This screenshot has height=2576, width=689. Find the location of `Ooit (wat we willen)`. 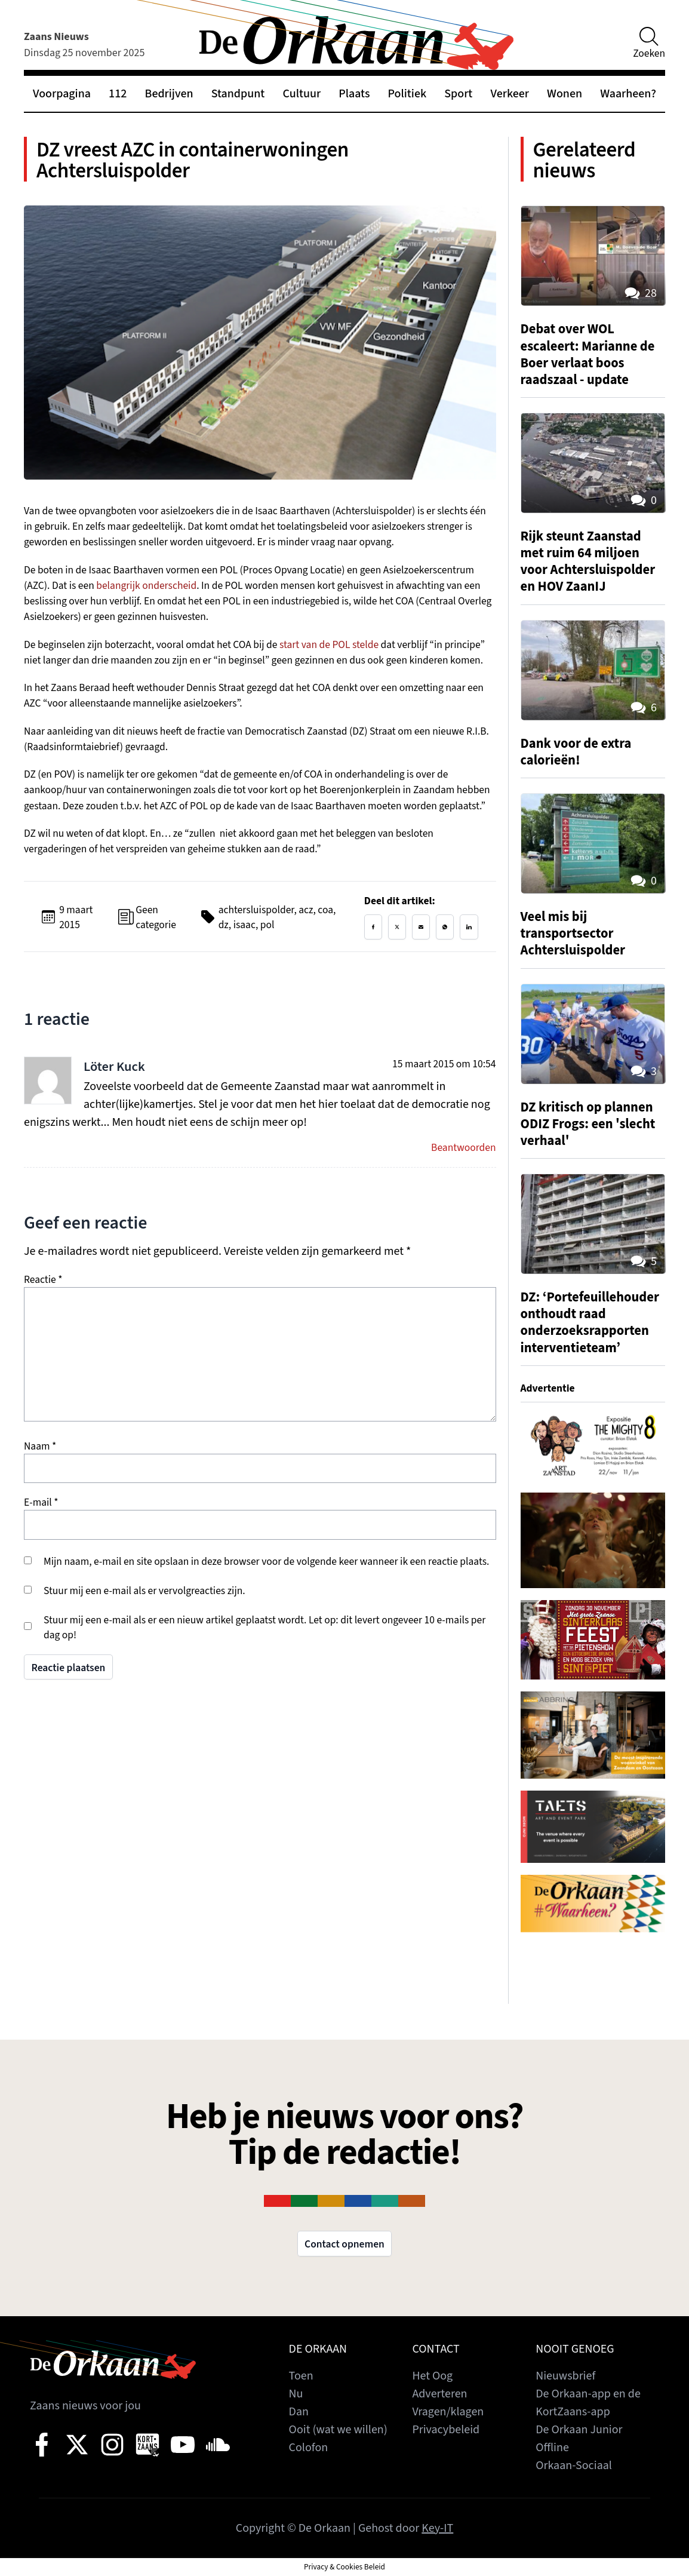

Ooit (wat we willen) is located at coordinates (338, 2429).